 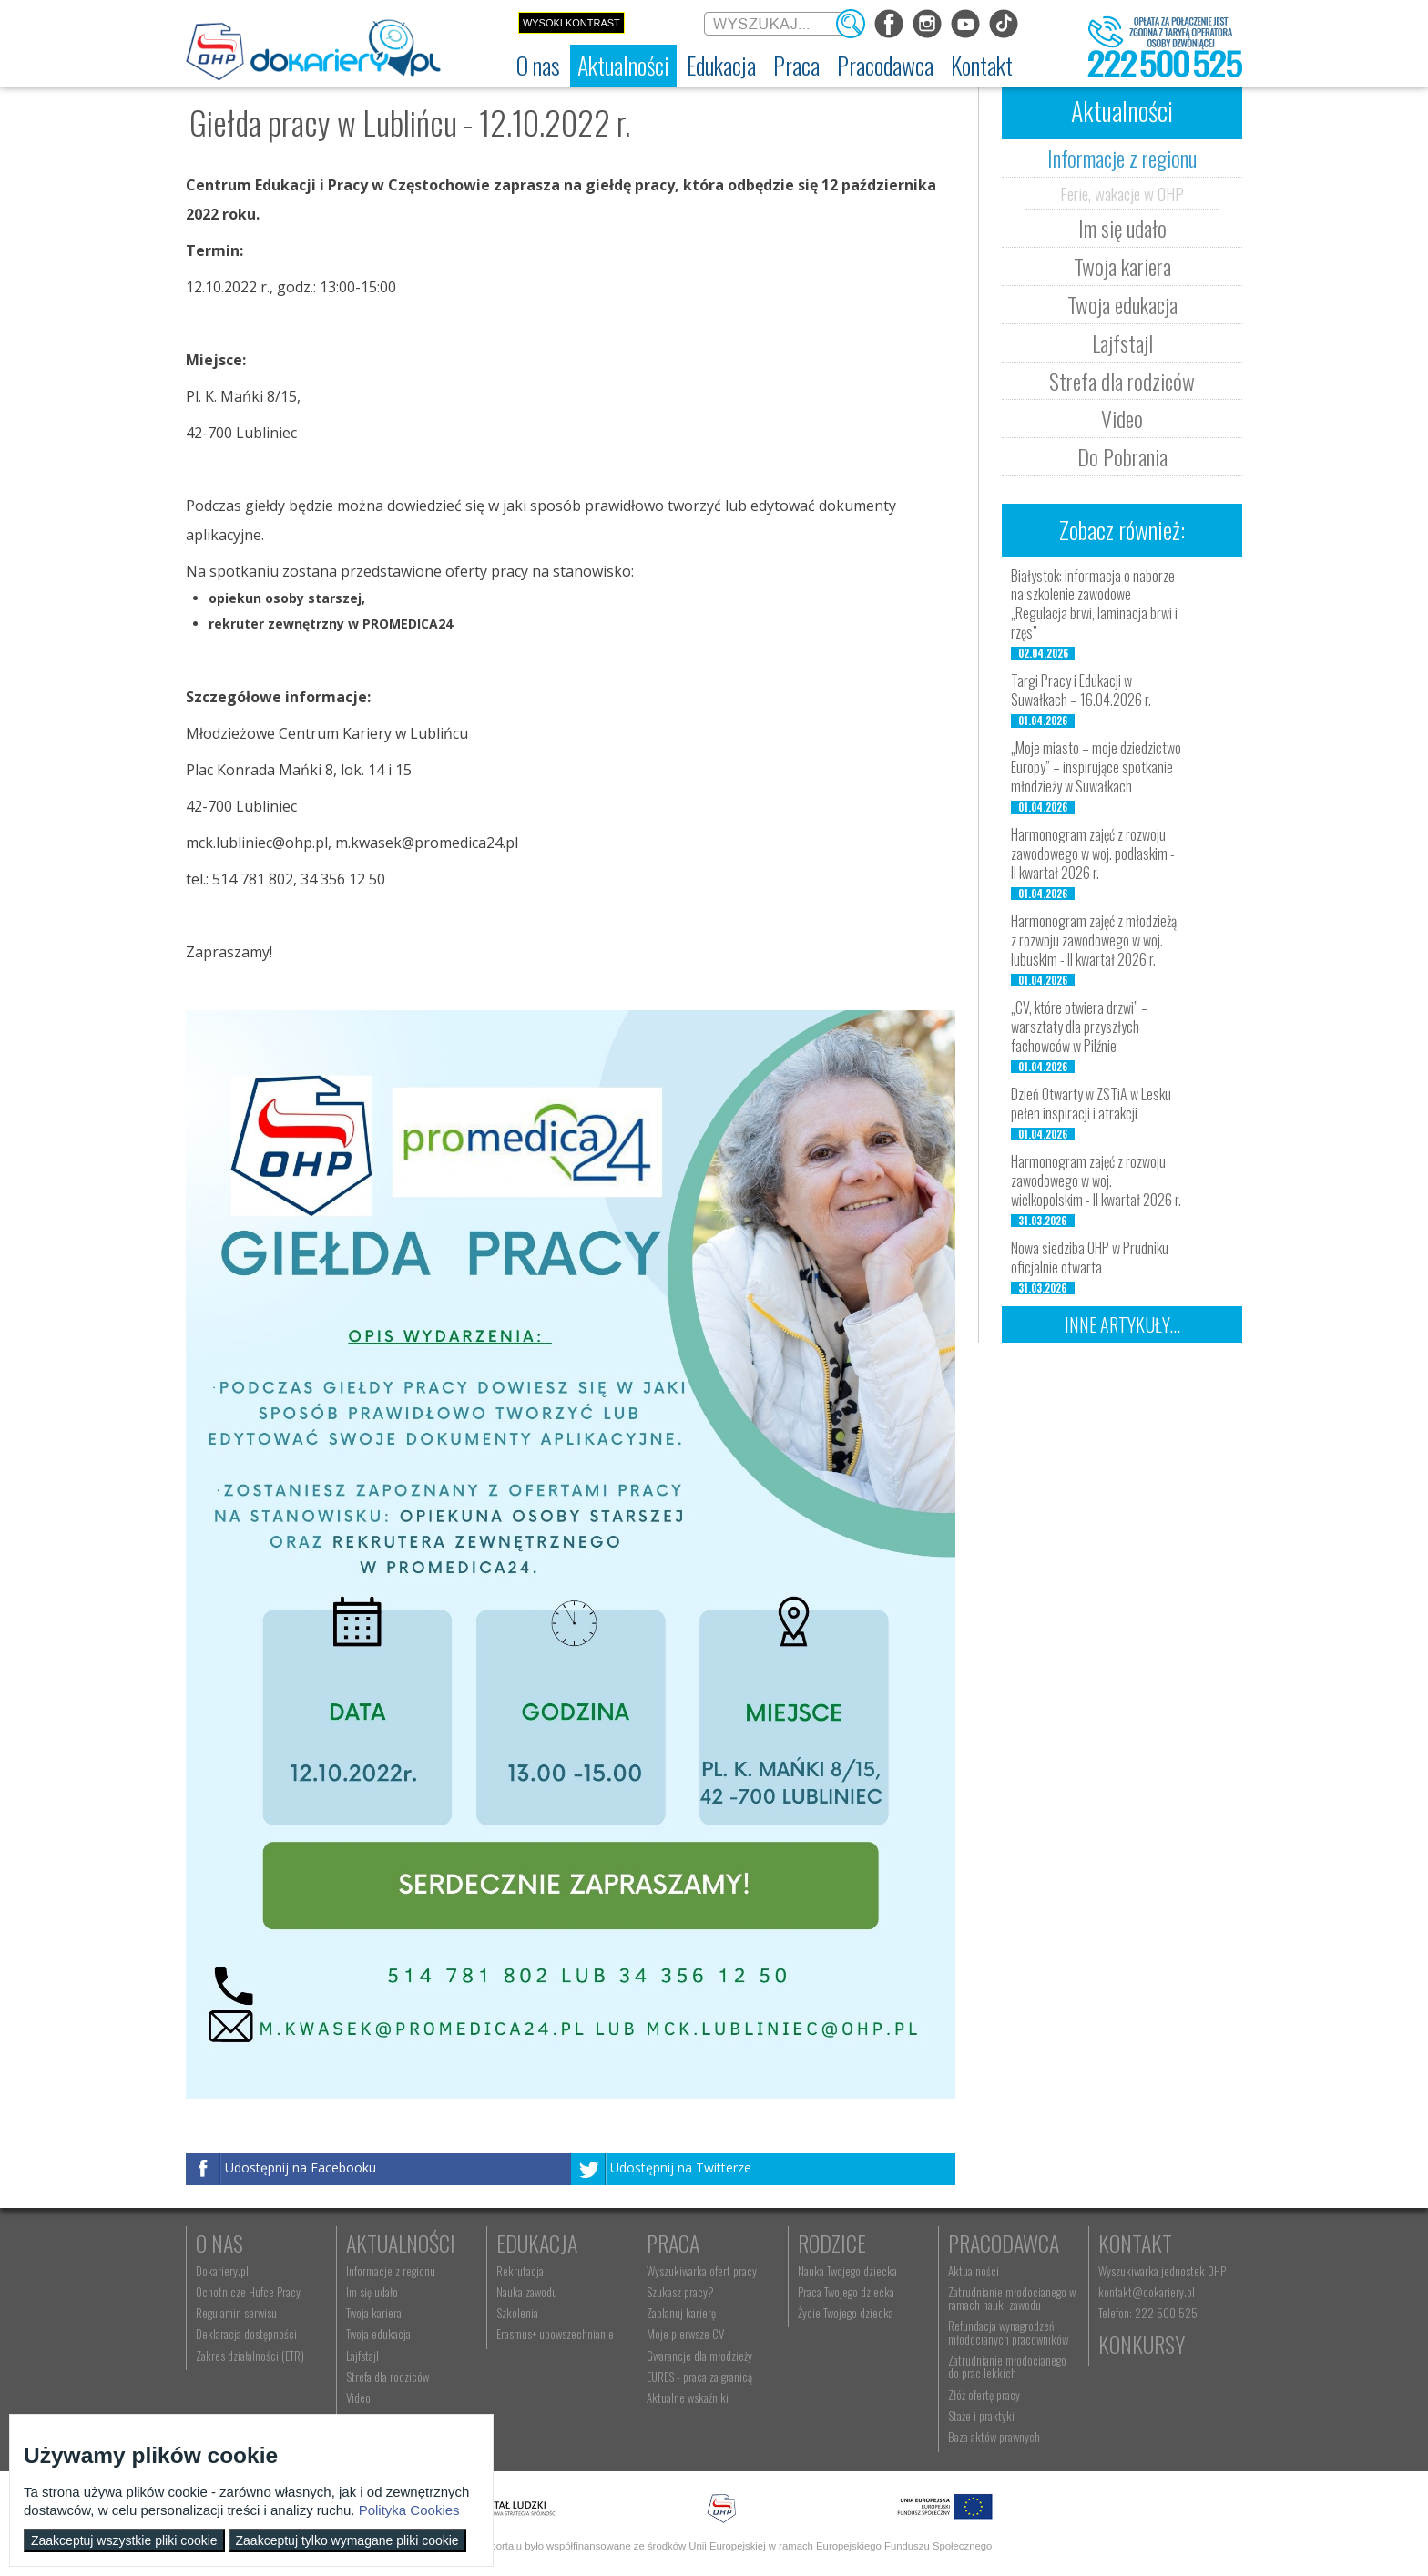 What do you see at coordinates (1081, 690) in the screenshot?
I see `Targi Pracy i Edukacji w Suwałkach – 16.04.2026 r.` at bounding box center [1081, 690].